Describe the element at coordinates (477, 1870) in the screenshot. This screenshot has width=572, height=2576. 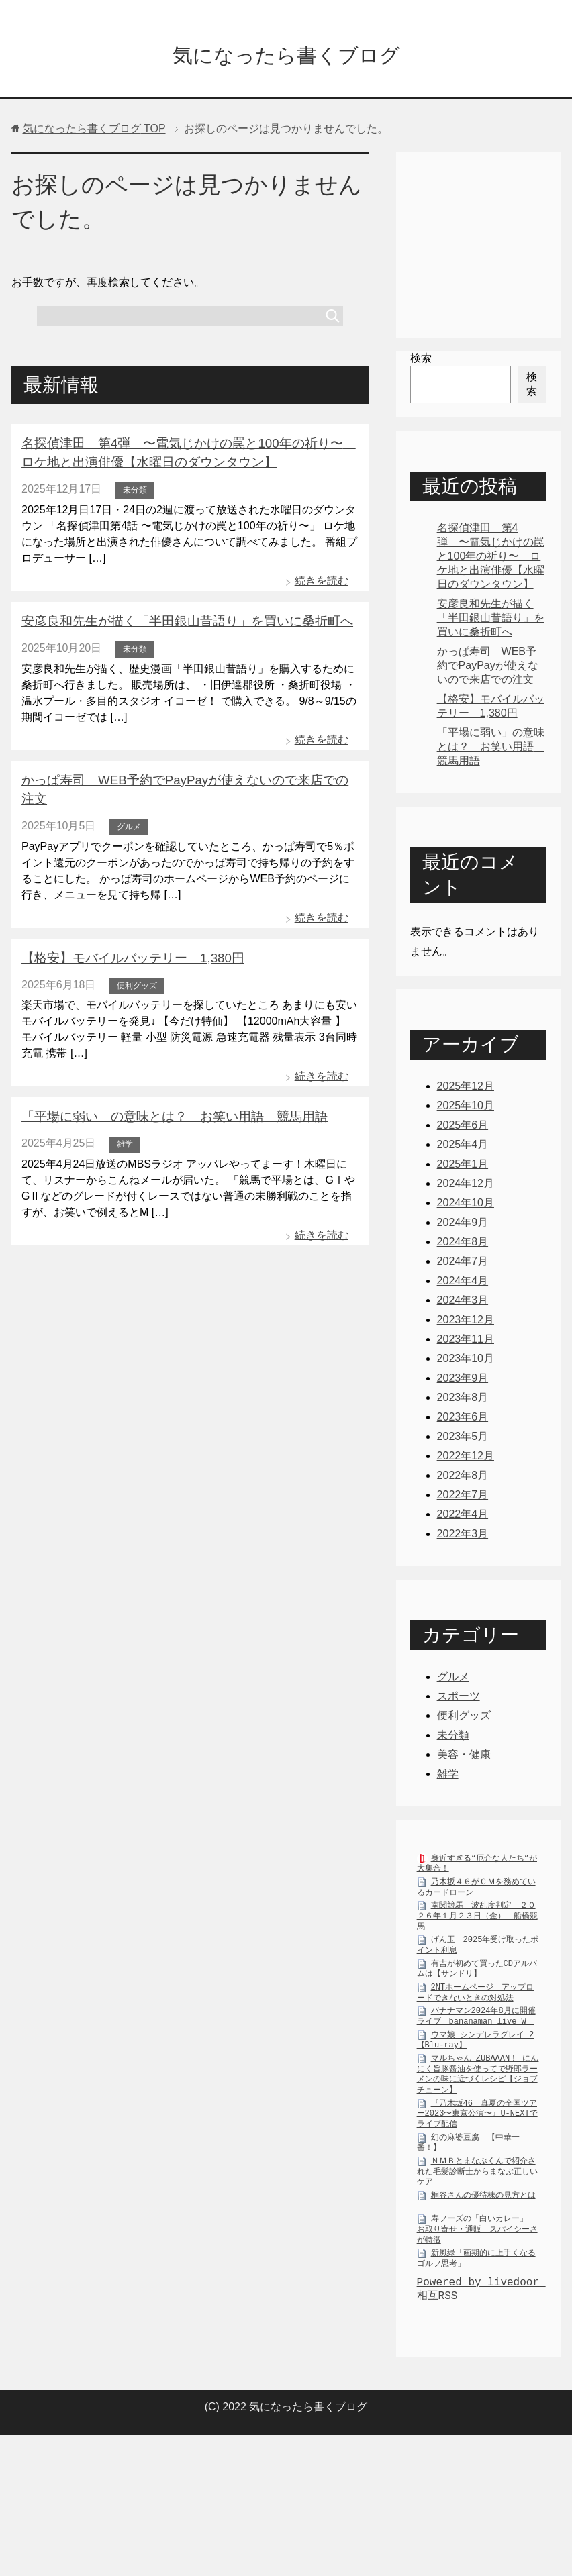
I see `身近すぎる“厄介な人たち”が大集合！` at that location.